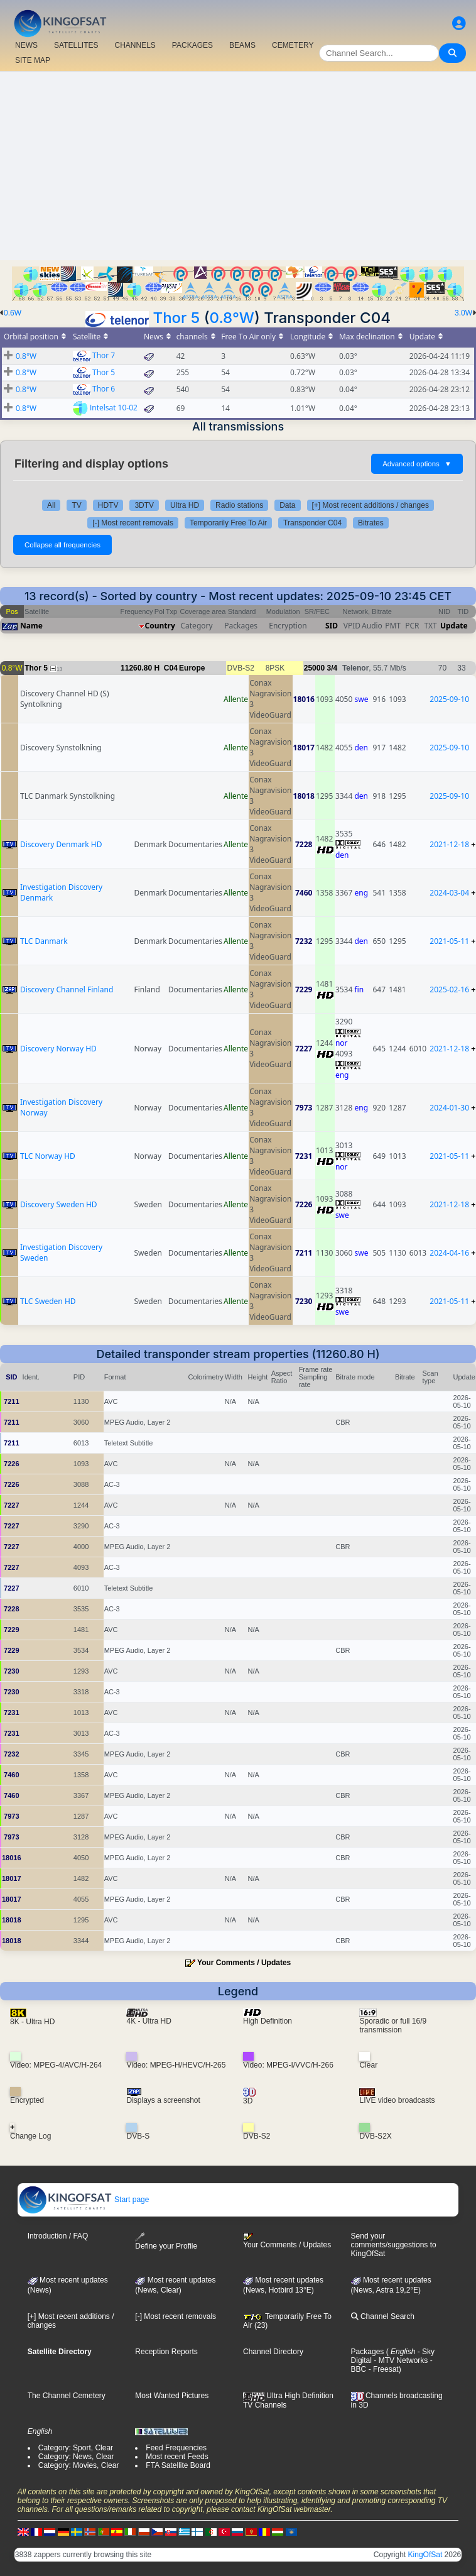  What do you see at coordinates (370, 505) in the screenshot?
I see `[+] Most recent additions / changes` at bounding box center [370, 505].